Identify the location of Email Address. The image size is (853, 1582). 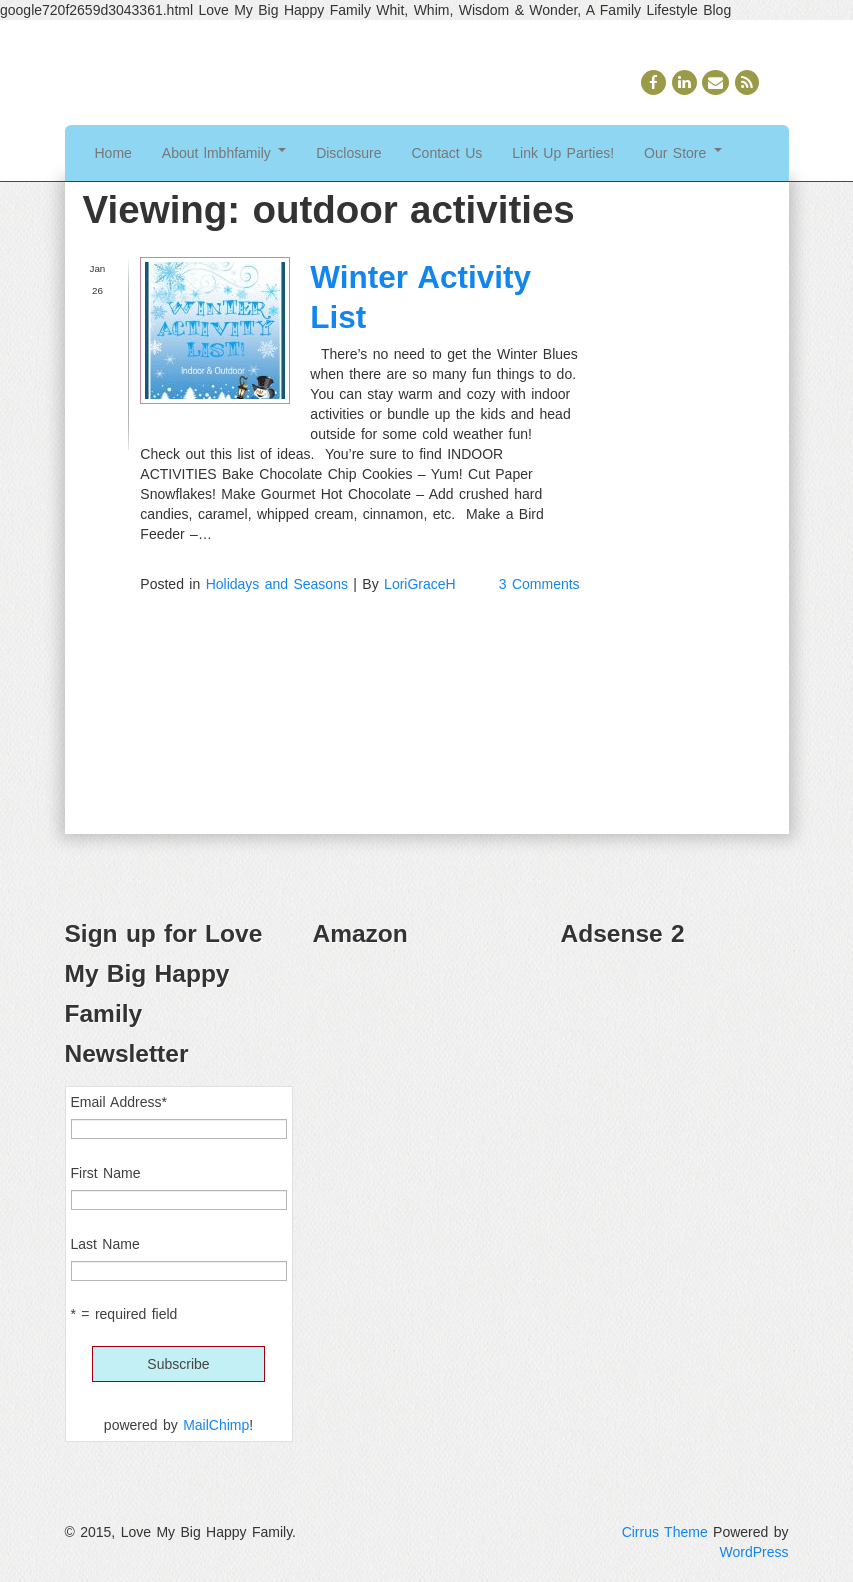
(119, 1102).